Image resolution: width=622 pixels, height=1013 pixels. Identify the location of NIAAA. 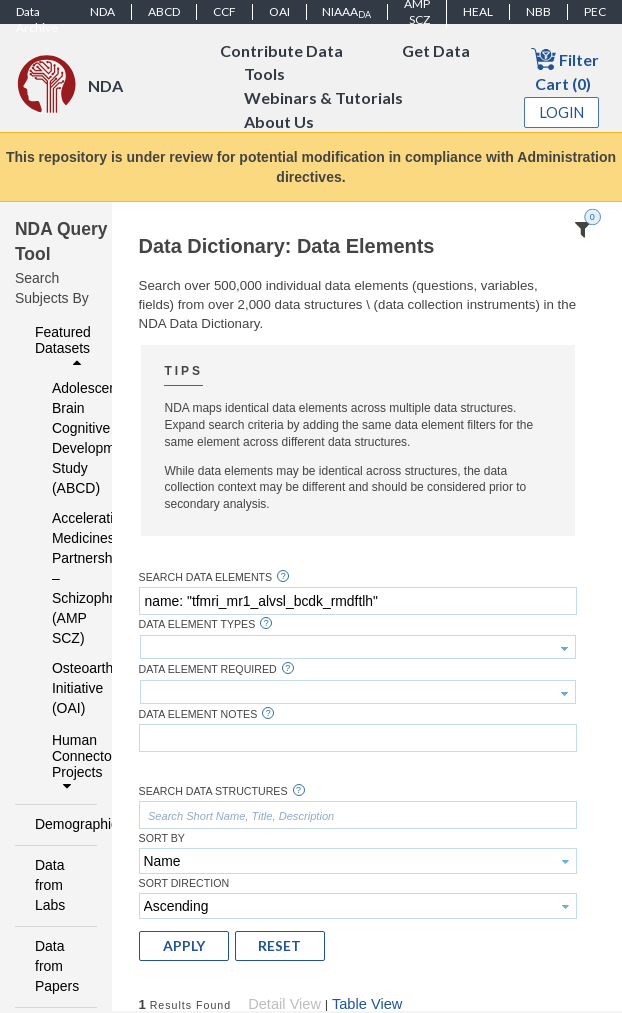
(346, 12).